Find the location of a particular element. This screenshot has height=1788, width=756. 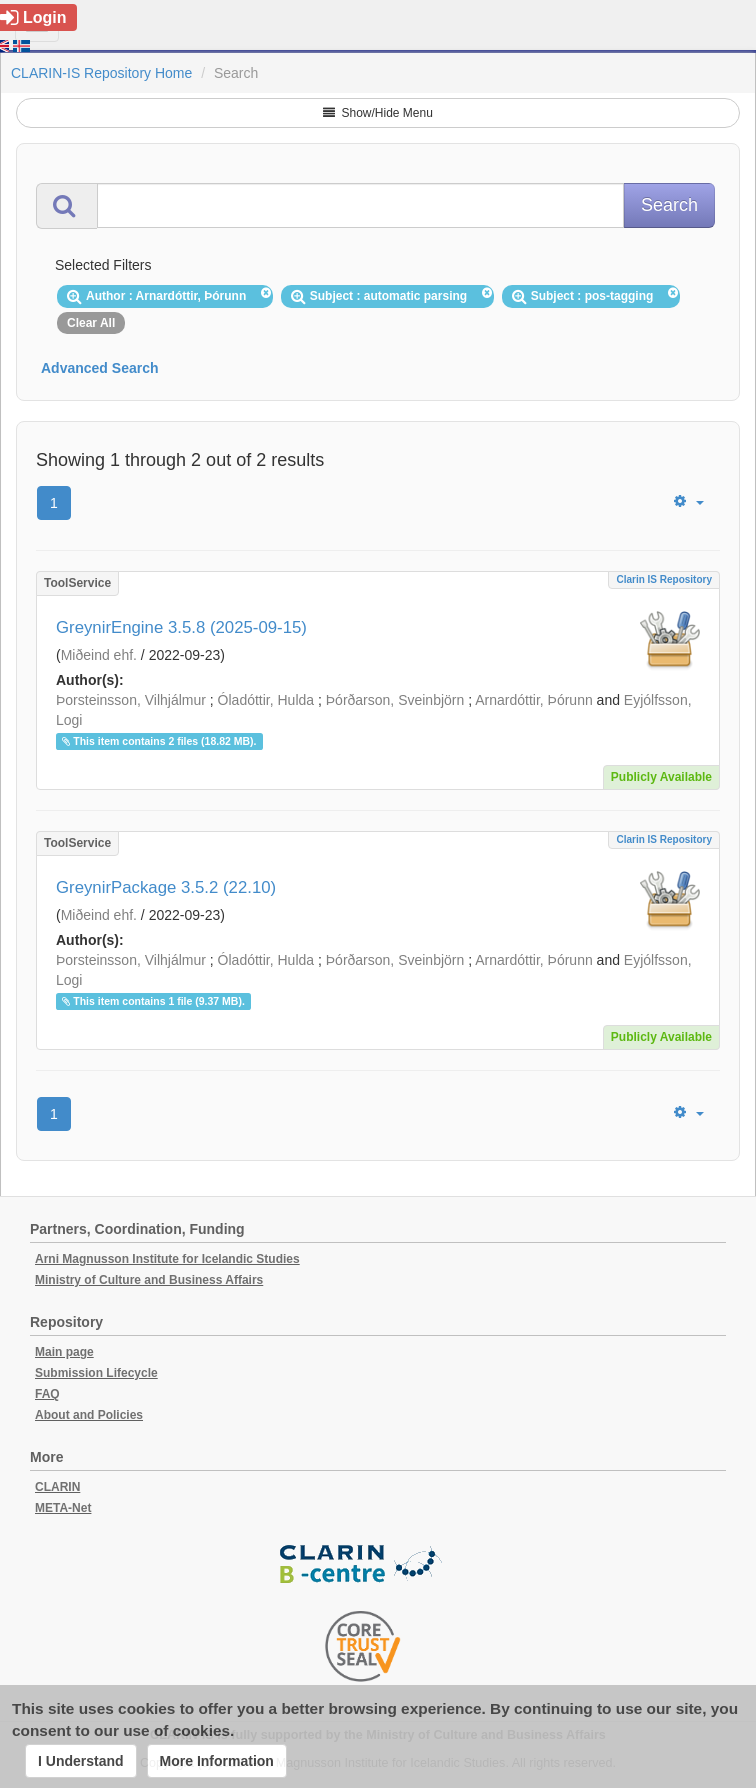

FAQ is located at coordinates (47, 1394).